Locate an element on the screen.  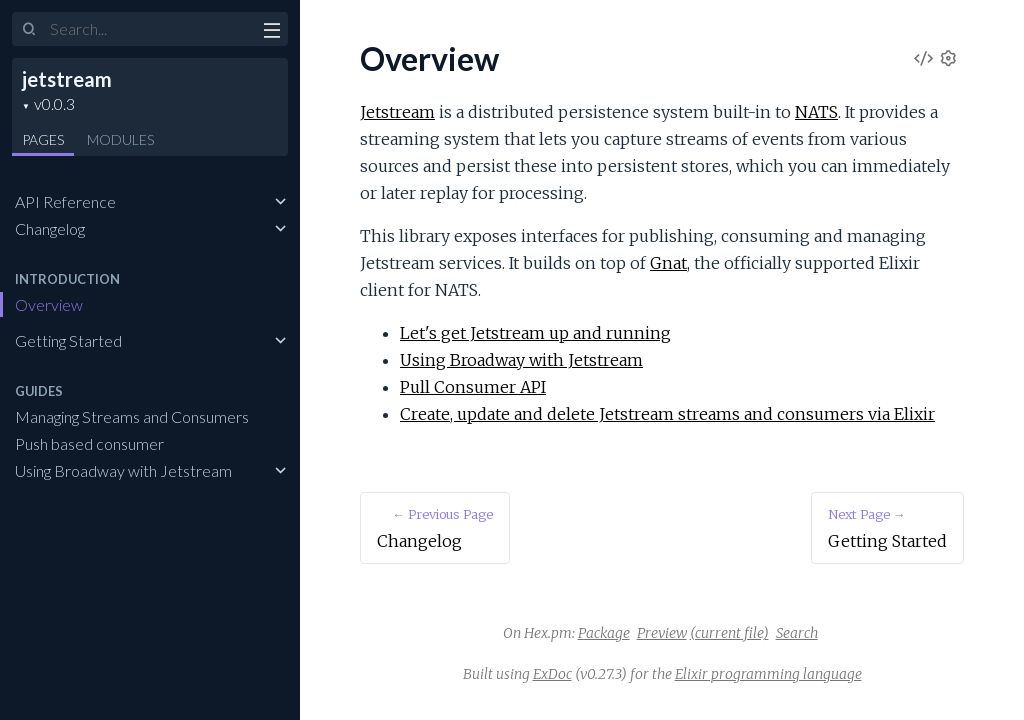
API Reference is located at coordinates (65, 201).